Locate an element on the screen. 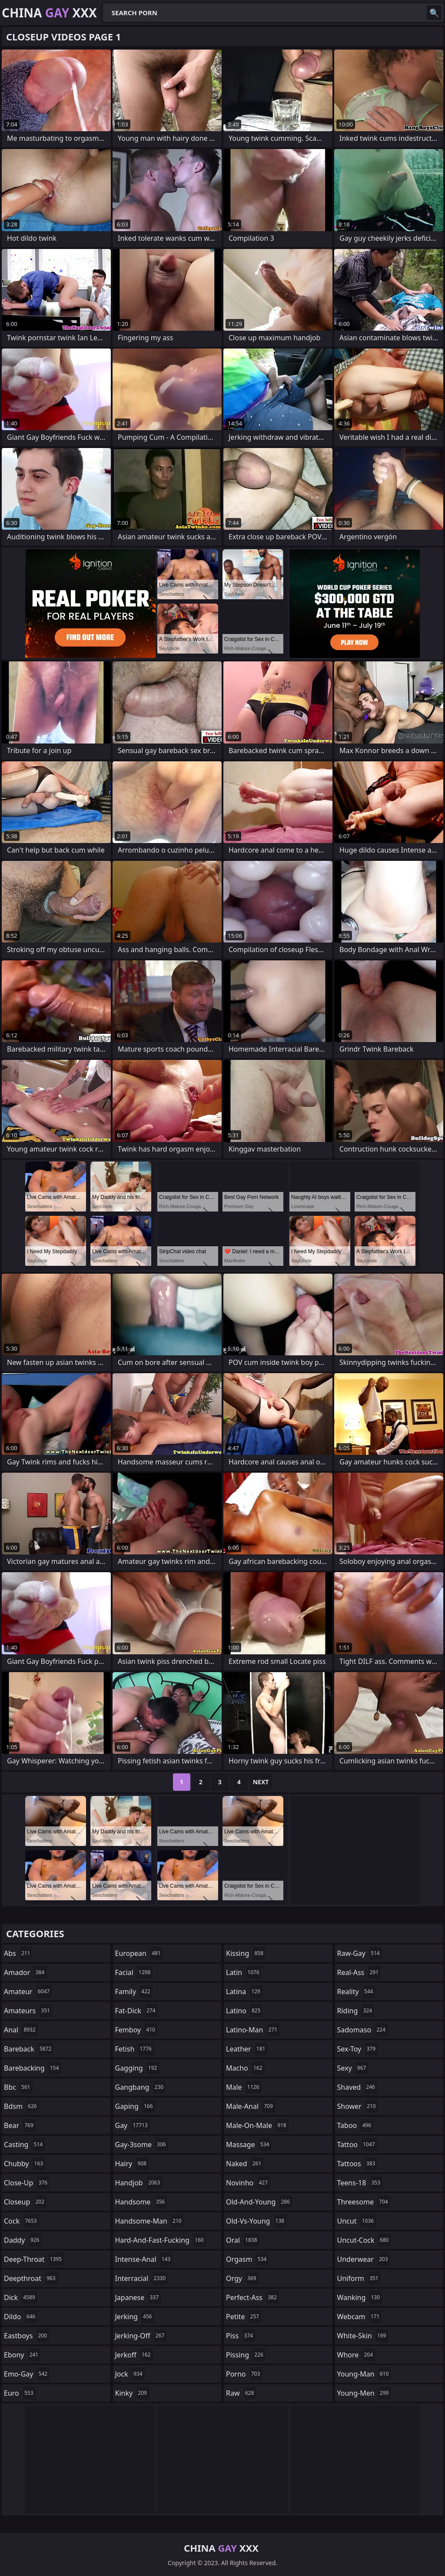 The image size is (445, 2576). sexy is located at coordinates (353, 2068).